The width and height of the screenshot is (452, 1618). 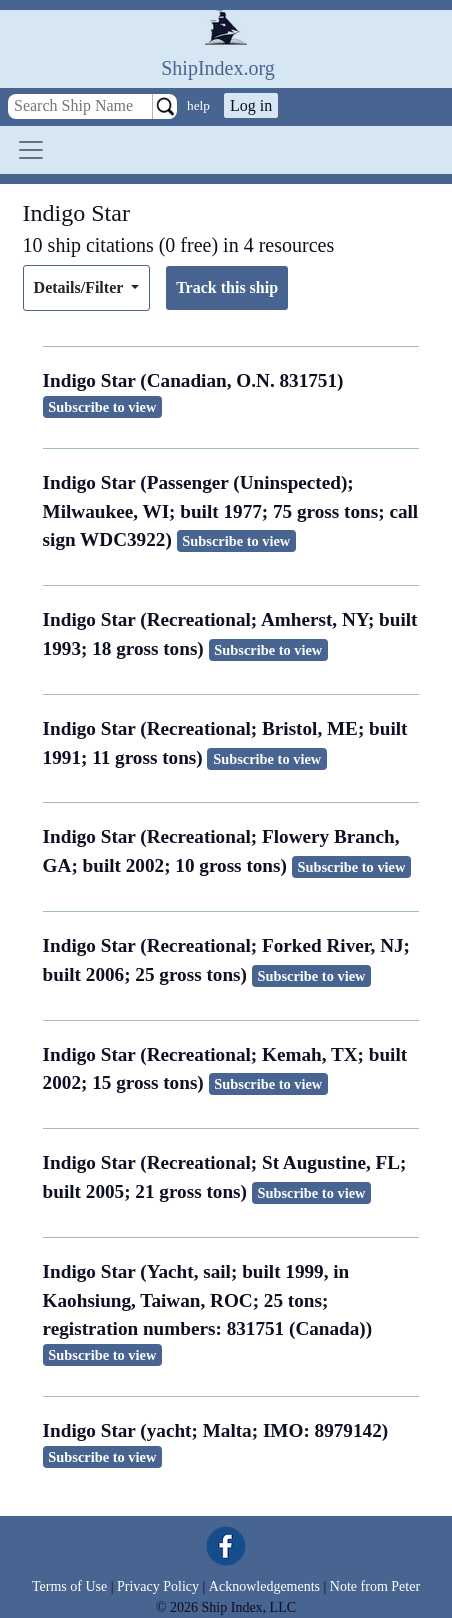 What do you see at coordinates (264, 1586) in the screenshot?
I see `Acknowledgements` at bounding box center [264, 1586].